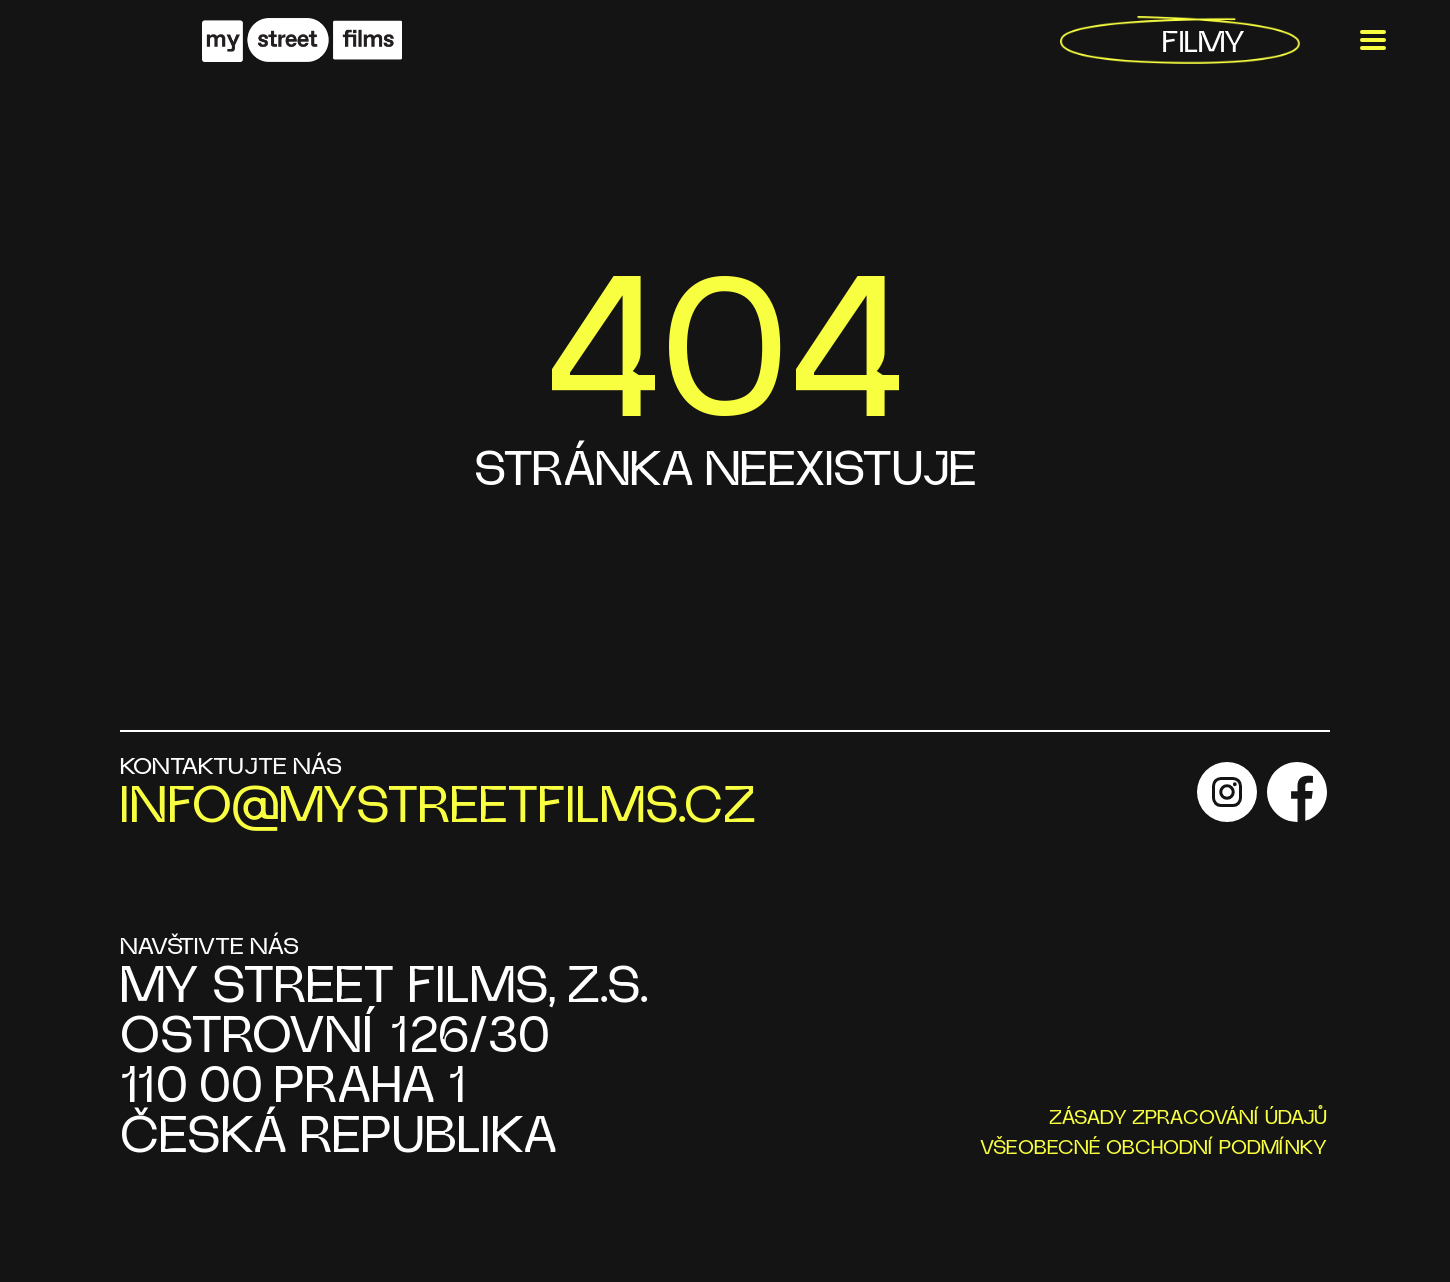 Image resolution: width=1450 pixels, height=1282 pixels. What do you see at coordinates (1153, 1148) in the screenshot?
I see `VŠEOBECNÉ OBCHODNÍ PODMÍNKY` at bounding box center [1153, 1148].